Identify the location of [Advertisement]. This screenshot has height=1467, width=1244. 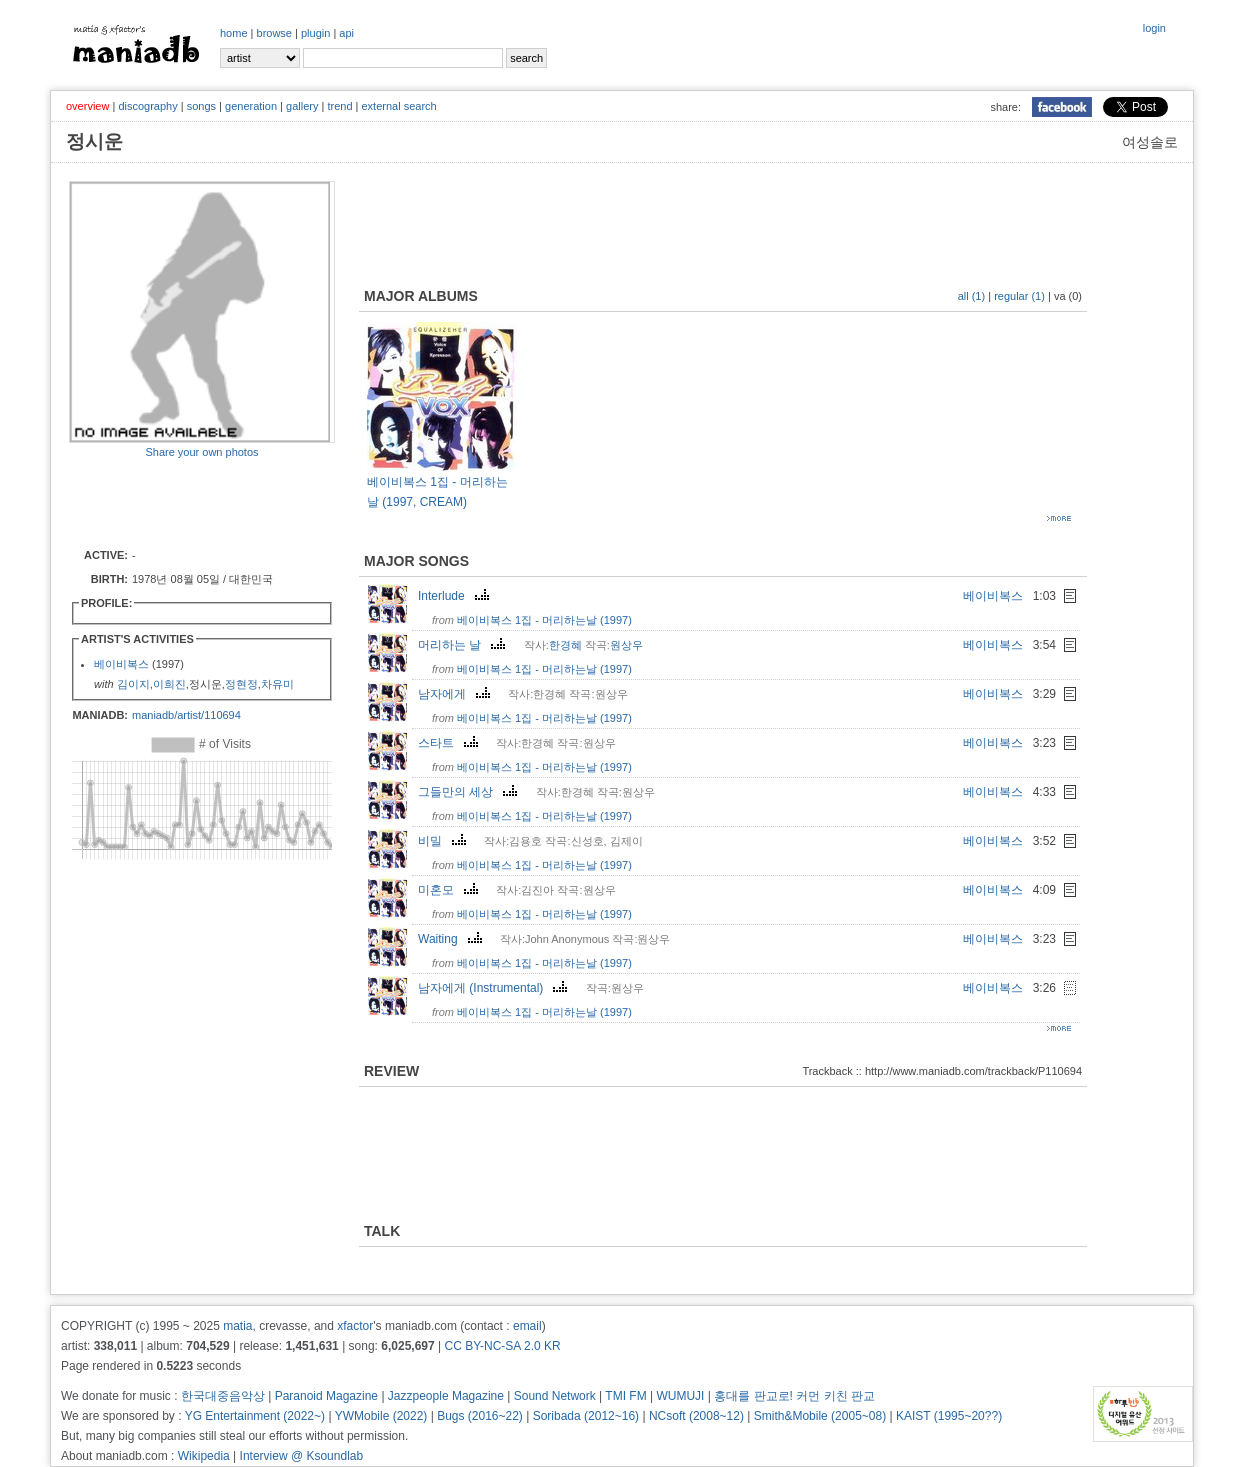
(186, 502).